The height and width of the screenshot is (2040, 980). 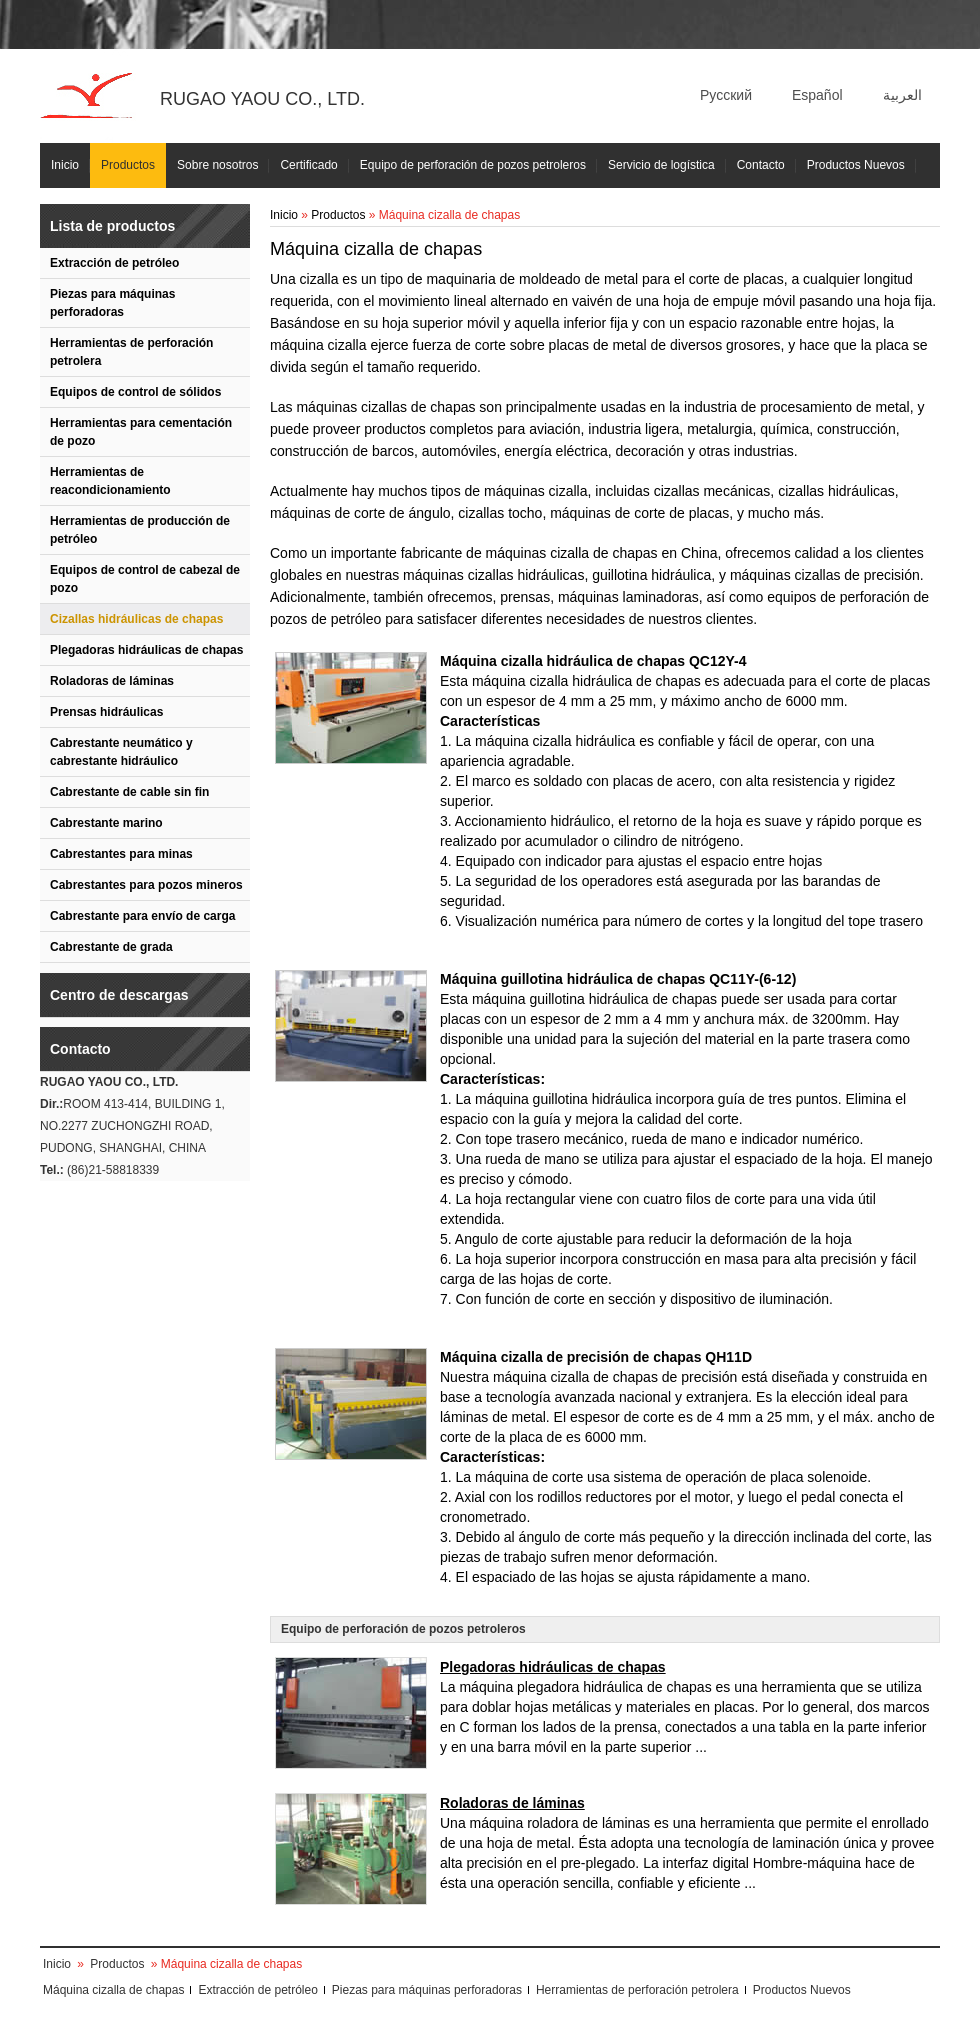 I want to click on Herramientas para cementación de pozo, so click(x=141, y=432).